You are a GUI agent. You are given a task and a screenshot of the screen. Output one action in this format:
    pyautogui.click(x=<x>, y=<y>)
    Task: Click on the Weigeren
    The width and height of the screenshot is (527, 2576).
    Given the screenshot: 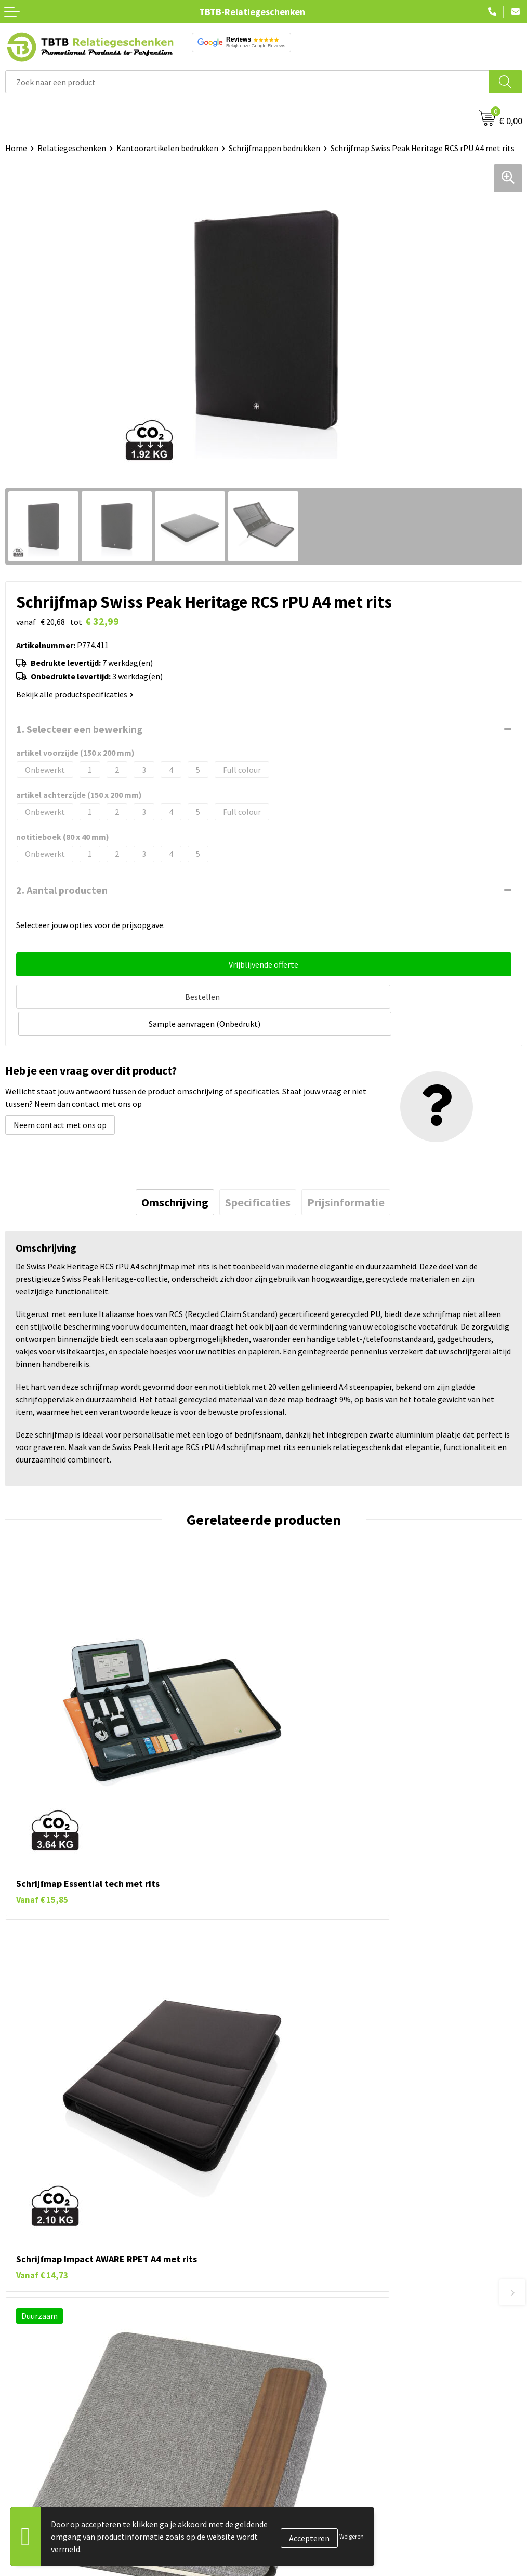 What is the action you would take?
    pyautogui.click(x=351, y=2536)
    